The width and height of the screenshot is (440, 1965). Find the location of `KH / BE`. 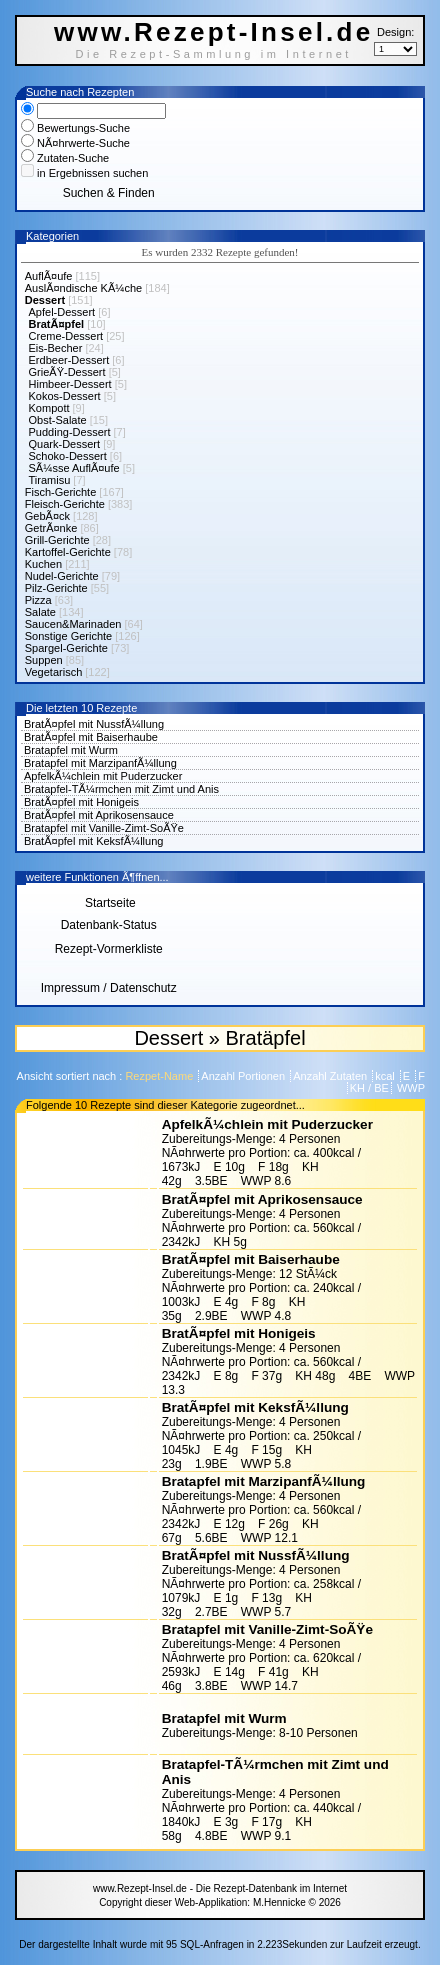

KH / BE is located at coordinates (369, 1088).